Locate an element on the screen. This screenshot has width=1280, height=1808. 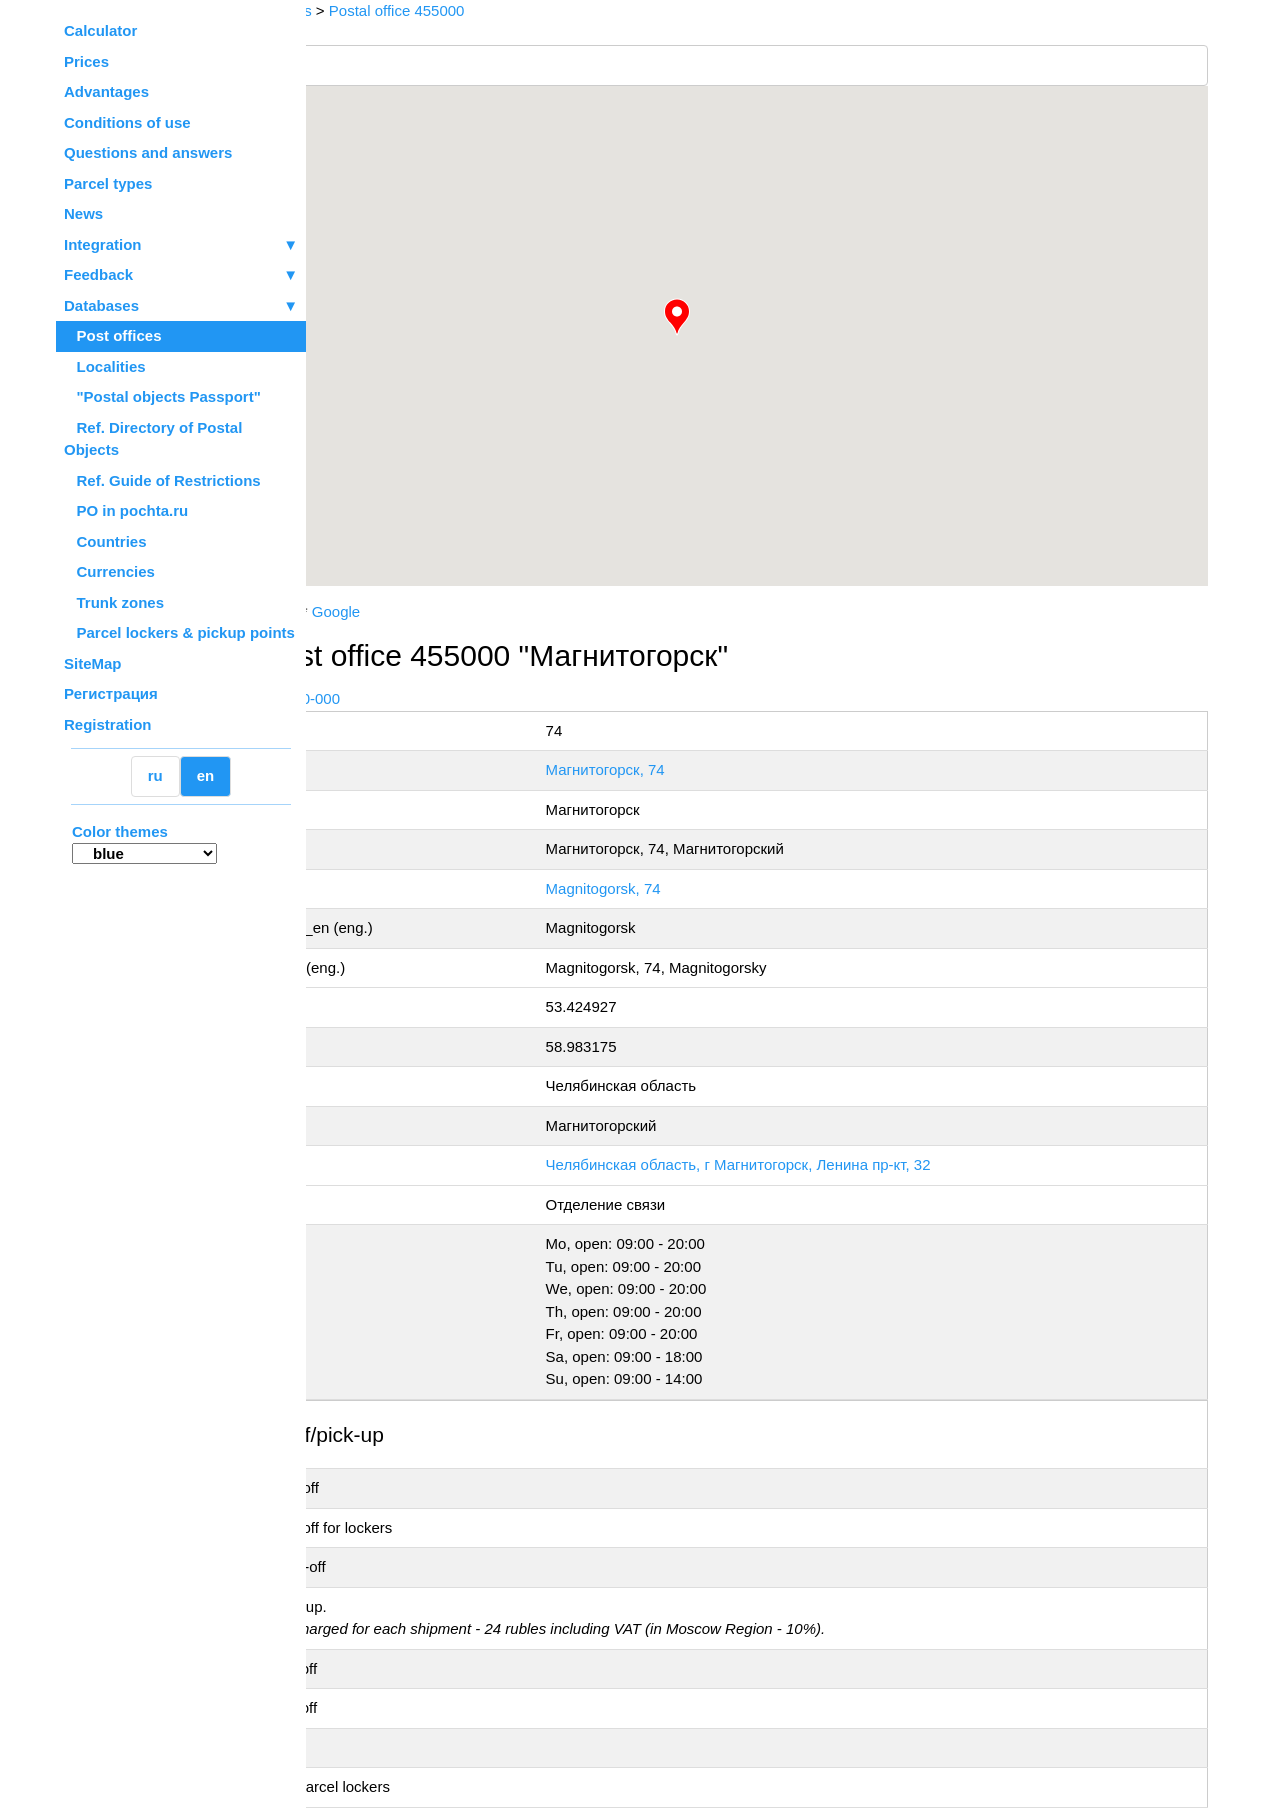
Parcel types is located at coordinates (108, 183).